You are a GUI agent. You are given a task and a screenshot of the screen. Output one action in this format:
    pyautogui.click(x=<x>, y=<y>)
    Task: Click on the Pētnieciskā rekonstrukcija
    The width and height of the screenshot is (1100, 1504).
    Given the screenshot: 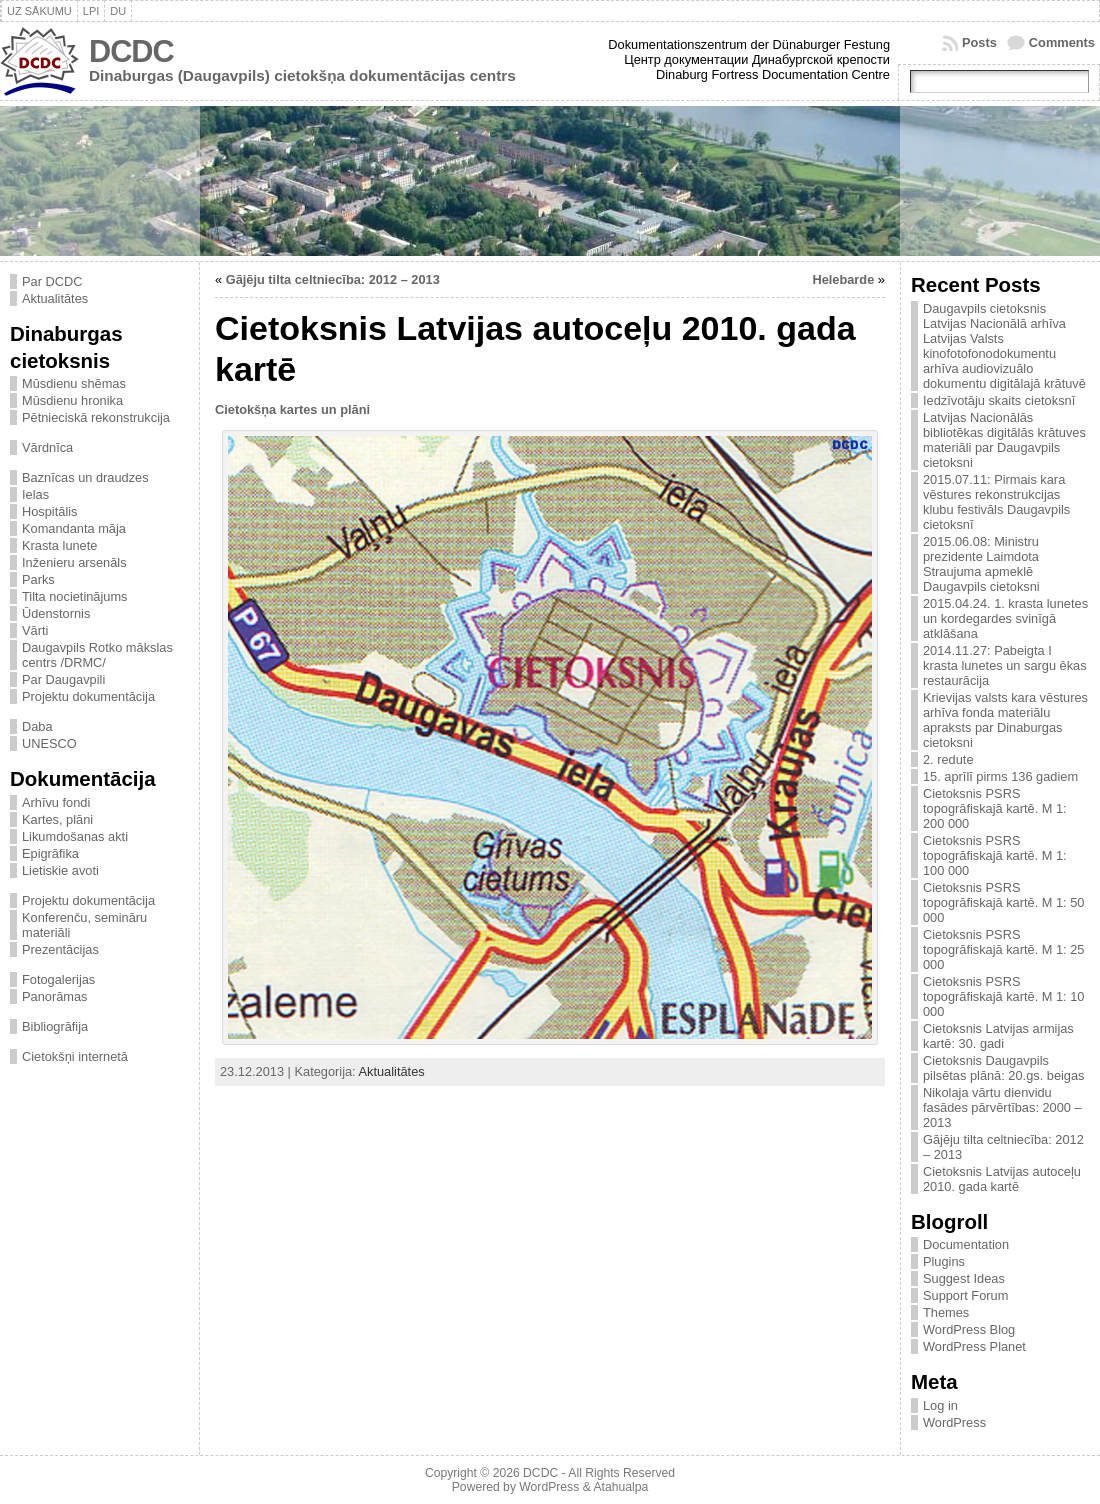 What is the action you would take?
    pyautogui.click(x=96, y=417)
    